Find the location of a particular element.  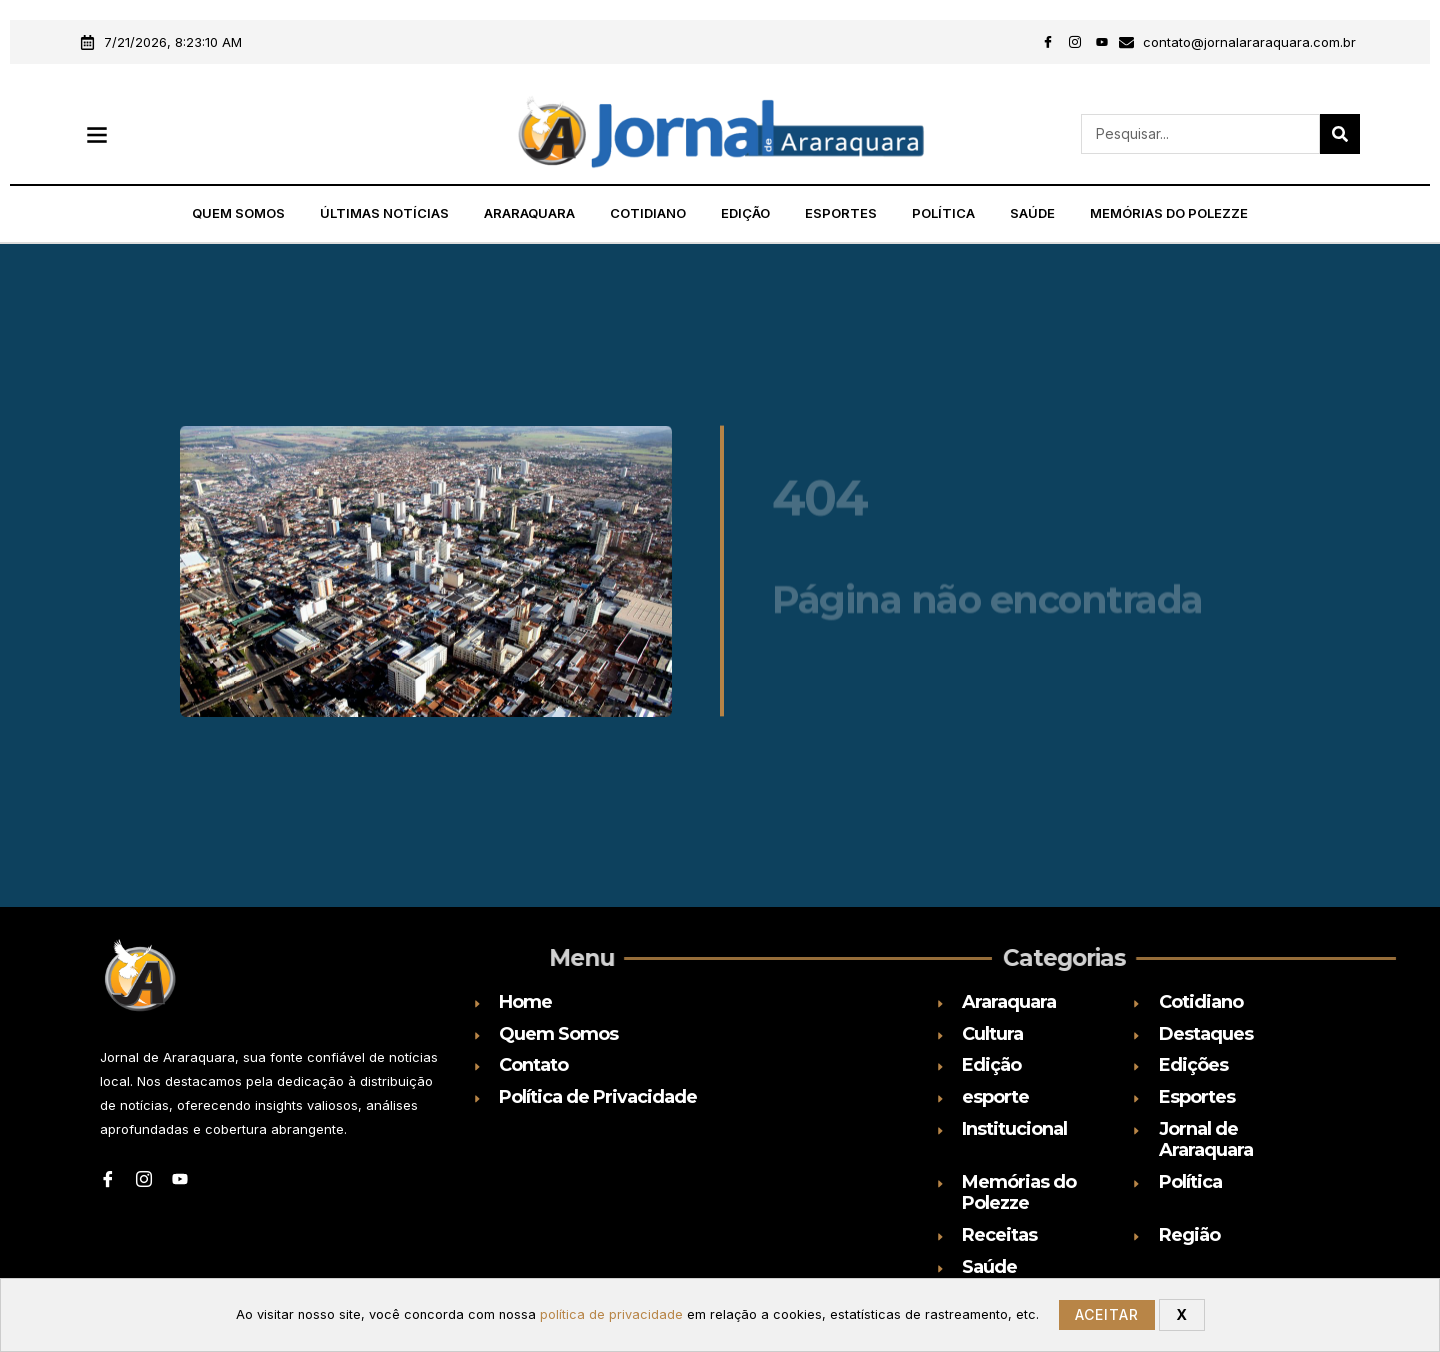

Saúde is located at coordinates (1032, 213).